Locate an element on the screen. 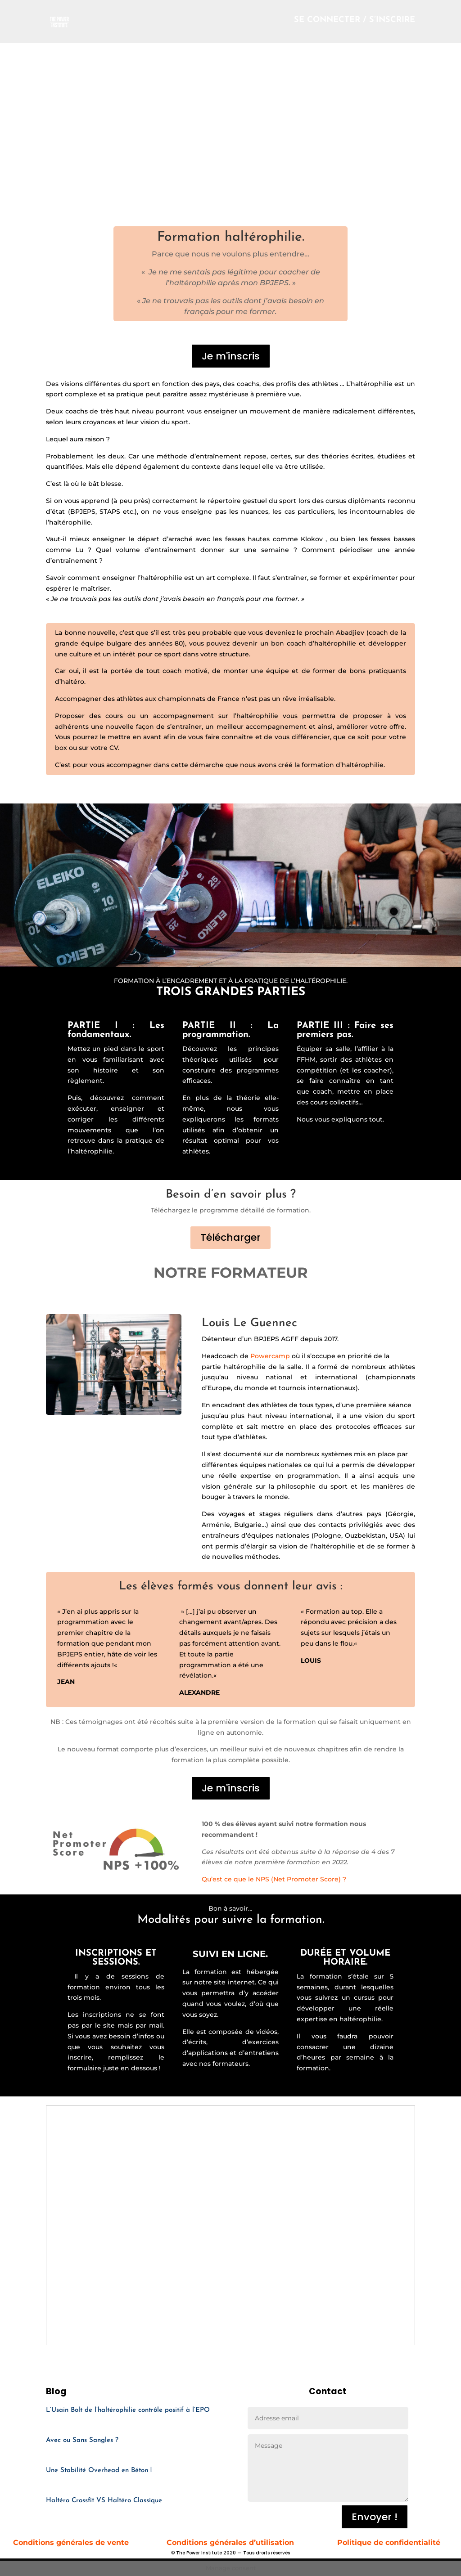 This screenshot has height=2576, width=461. Conditions générales d’utilisation is located at coordinates (230, 2542).